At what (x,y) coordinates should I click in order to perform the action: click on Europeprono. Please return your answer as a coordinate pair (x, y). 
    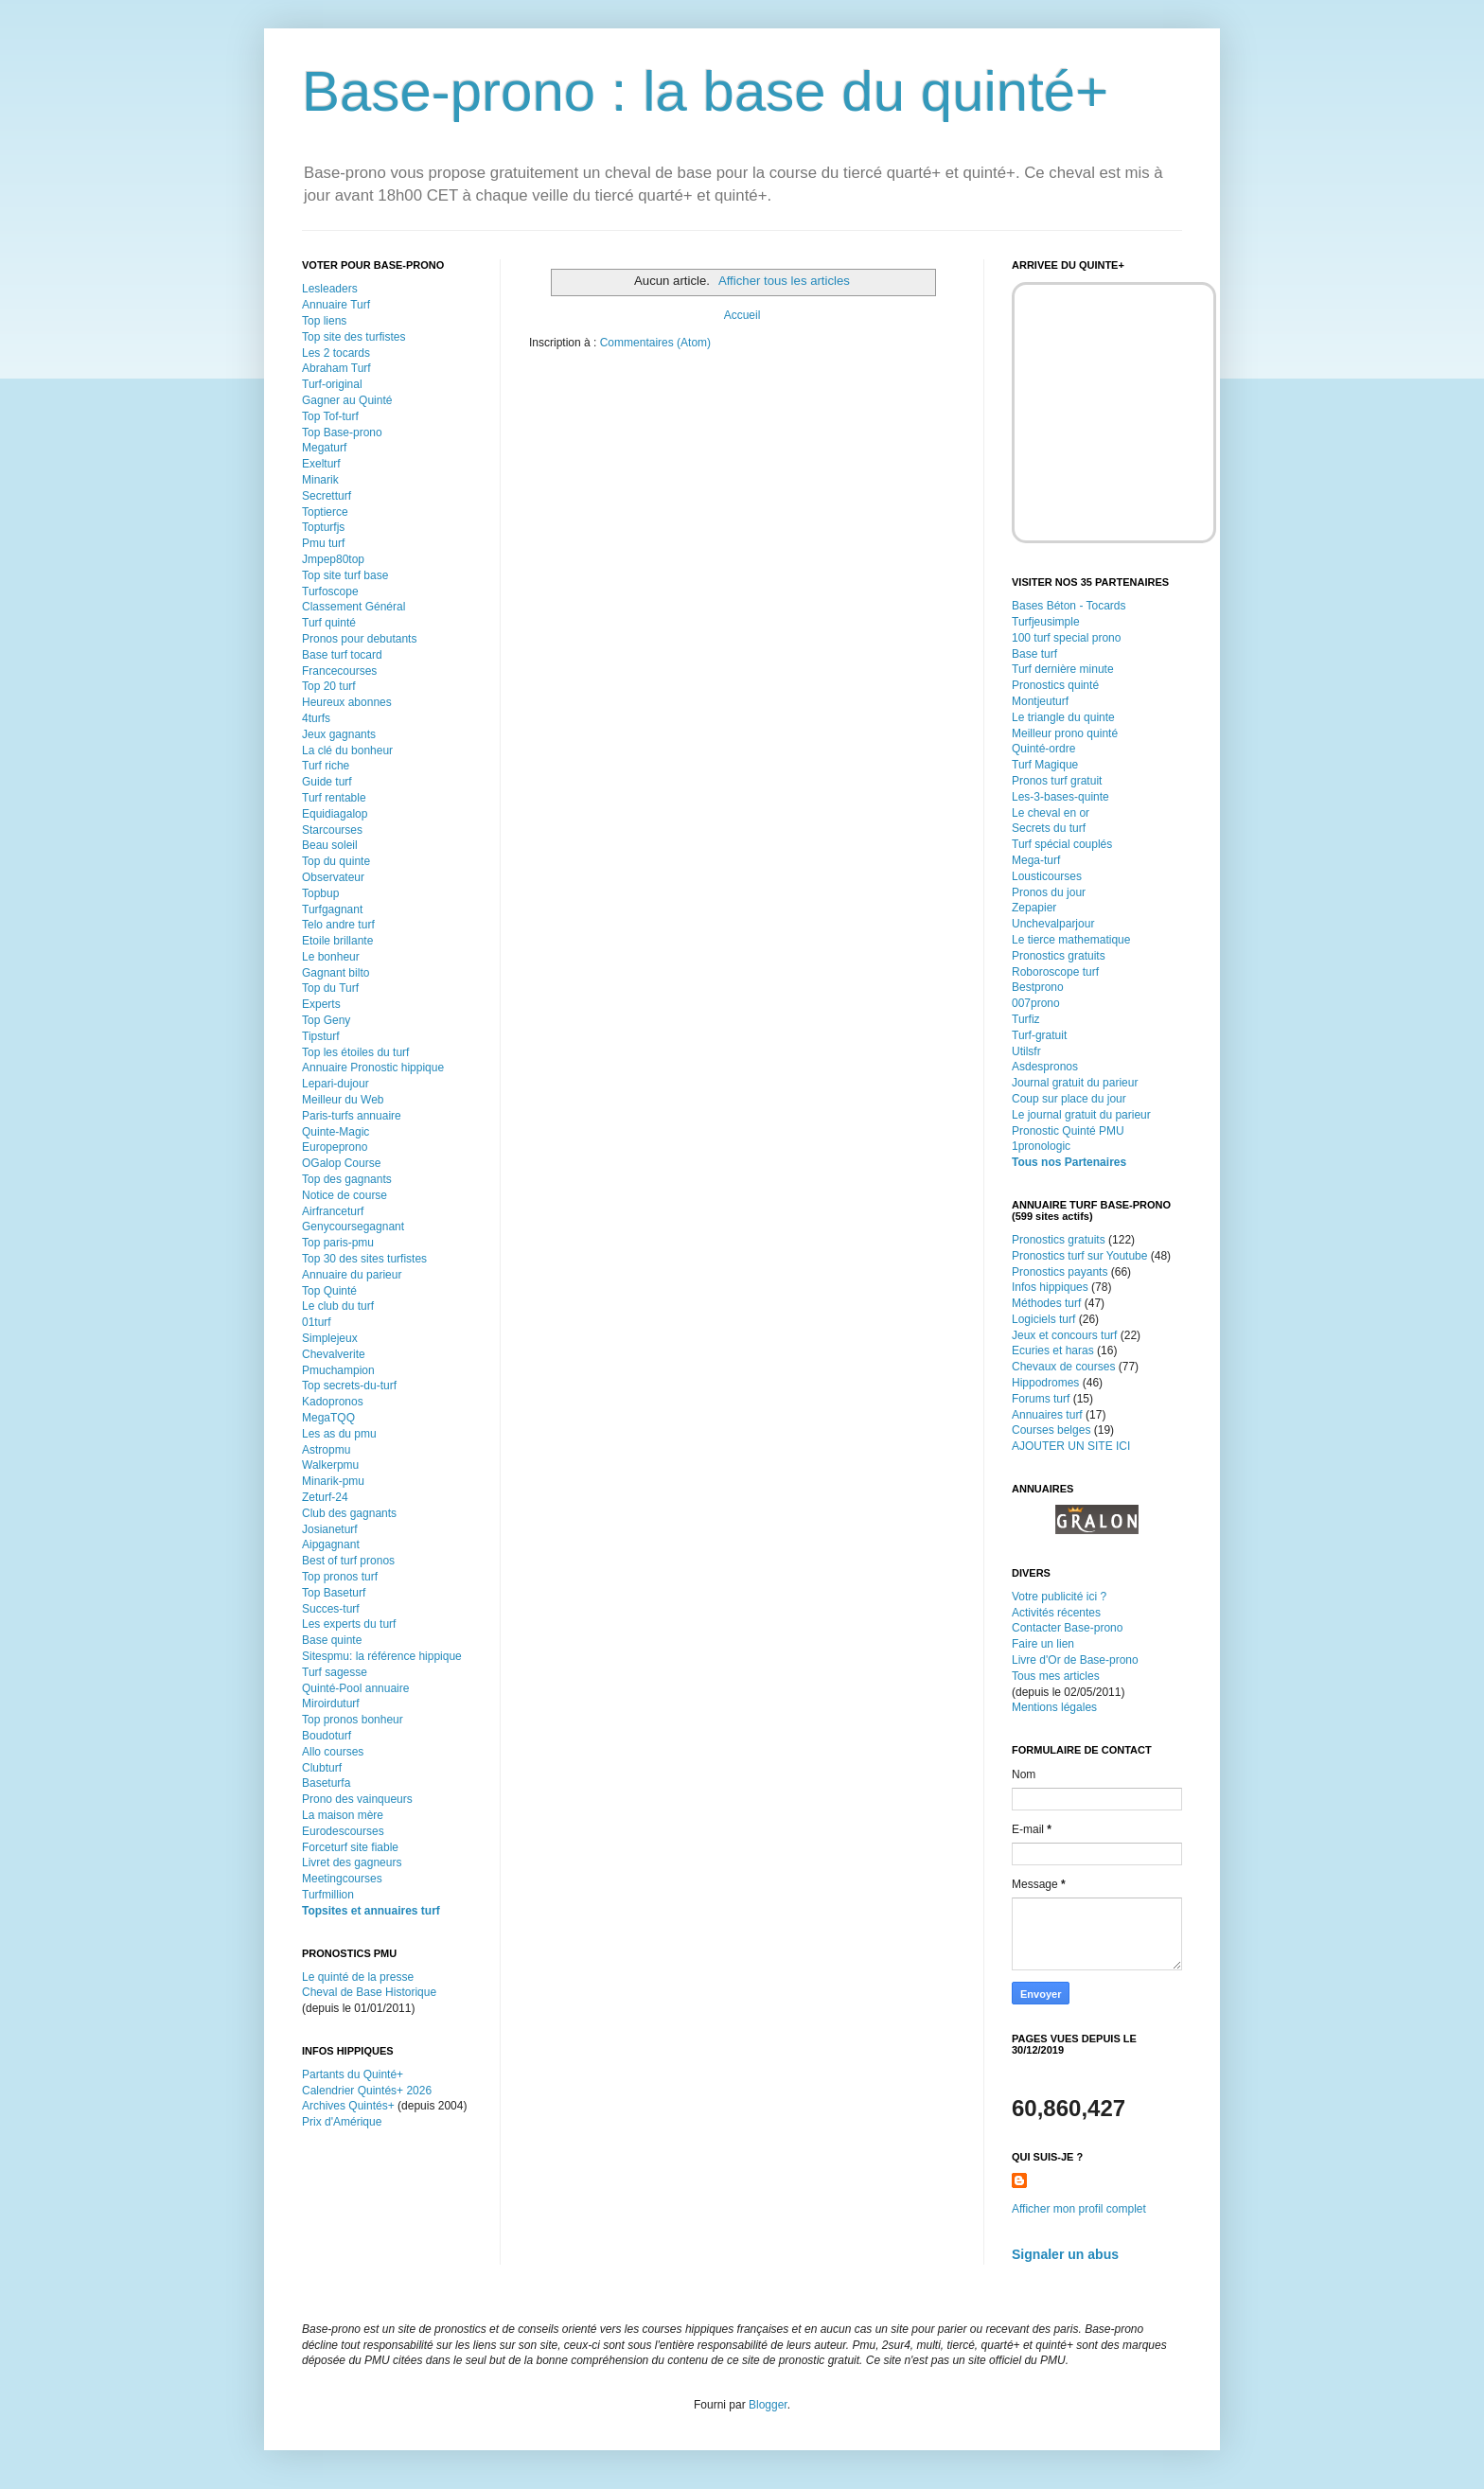
    Looking at the image, I should click on (334, 1147).